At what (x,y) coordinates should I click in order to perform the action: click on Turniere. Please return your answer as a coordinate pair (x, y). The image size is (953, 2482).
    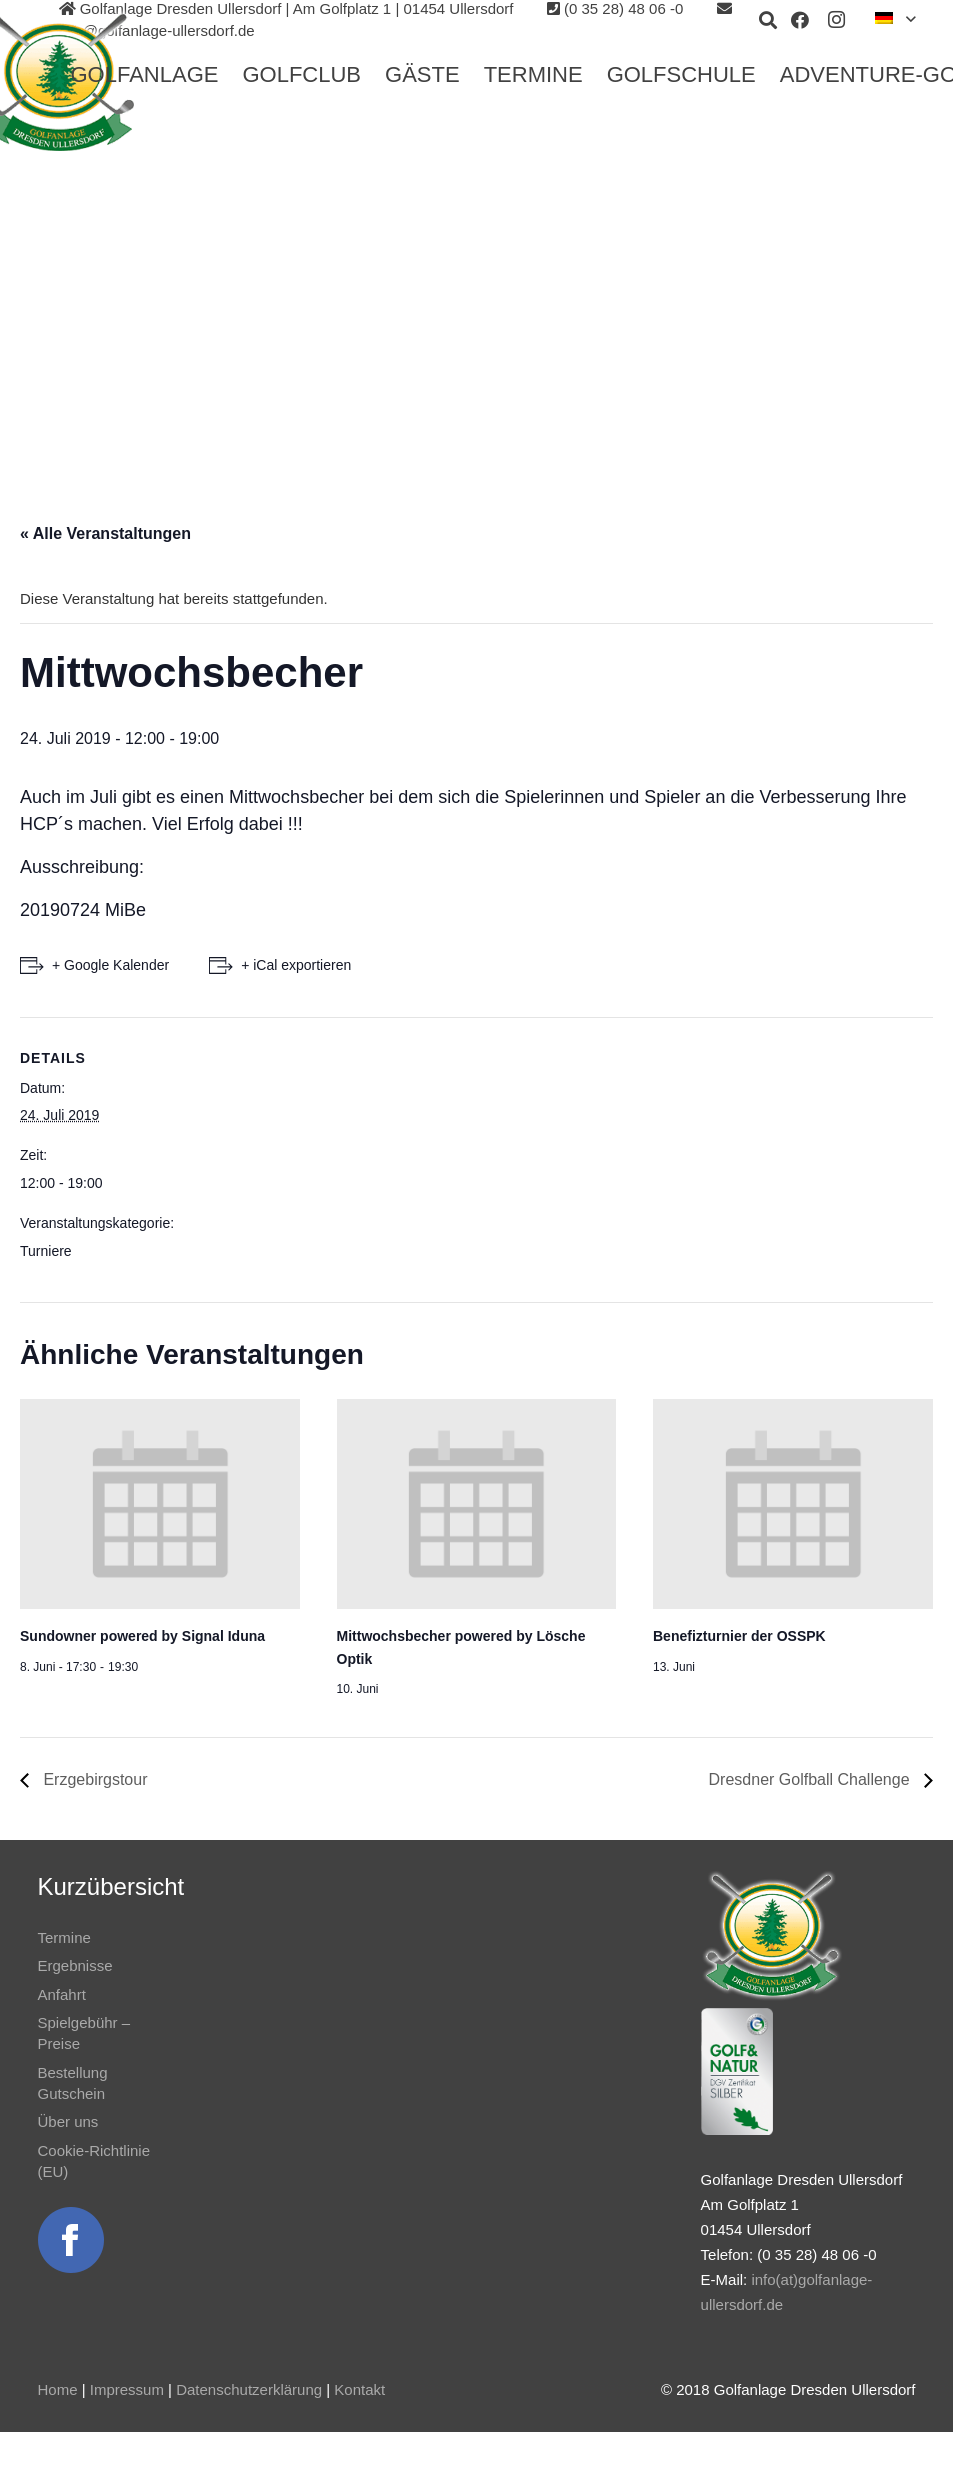
    Looking at the image, I should click on (46, 1251).